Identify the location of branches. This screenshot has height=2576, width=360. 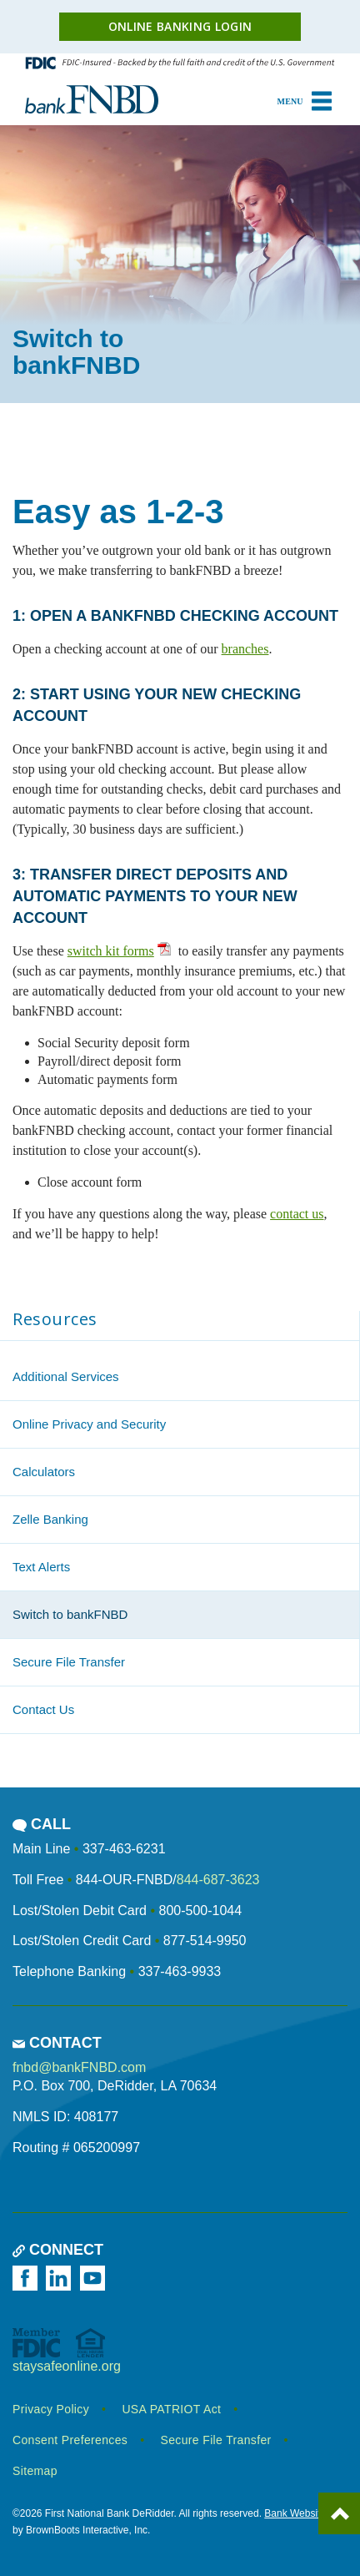
(245, 649).